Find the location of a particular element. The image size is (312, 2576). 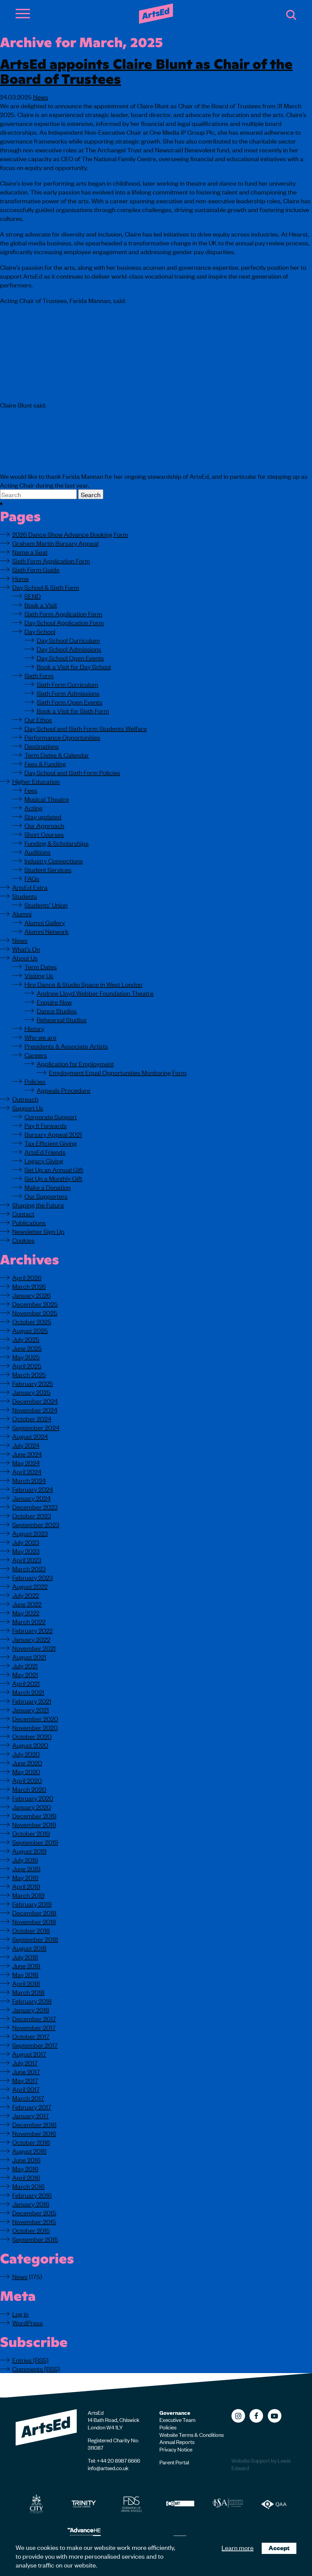

August 2024 is located at coordinates (30, 1436).